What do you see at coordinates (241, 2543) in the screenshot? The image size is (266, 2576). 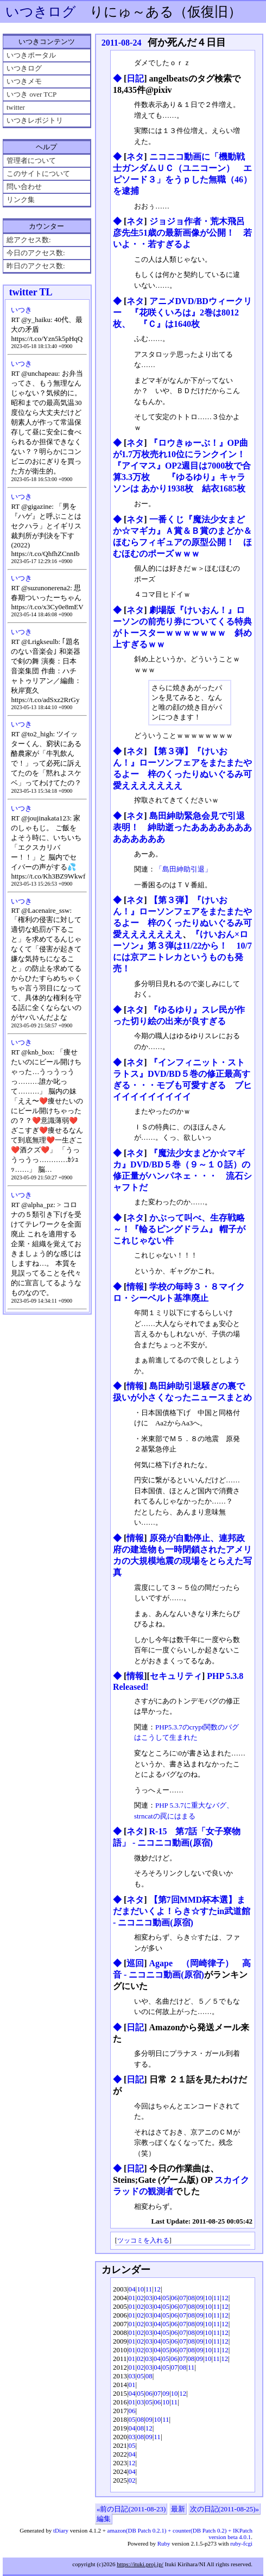 I see `ruby-fcgi` at bounding box center [241, 2543].